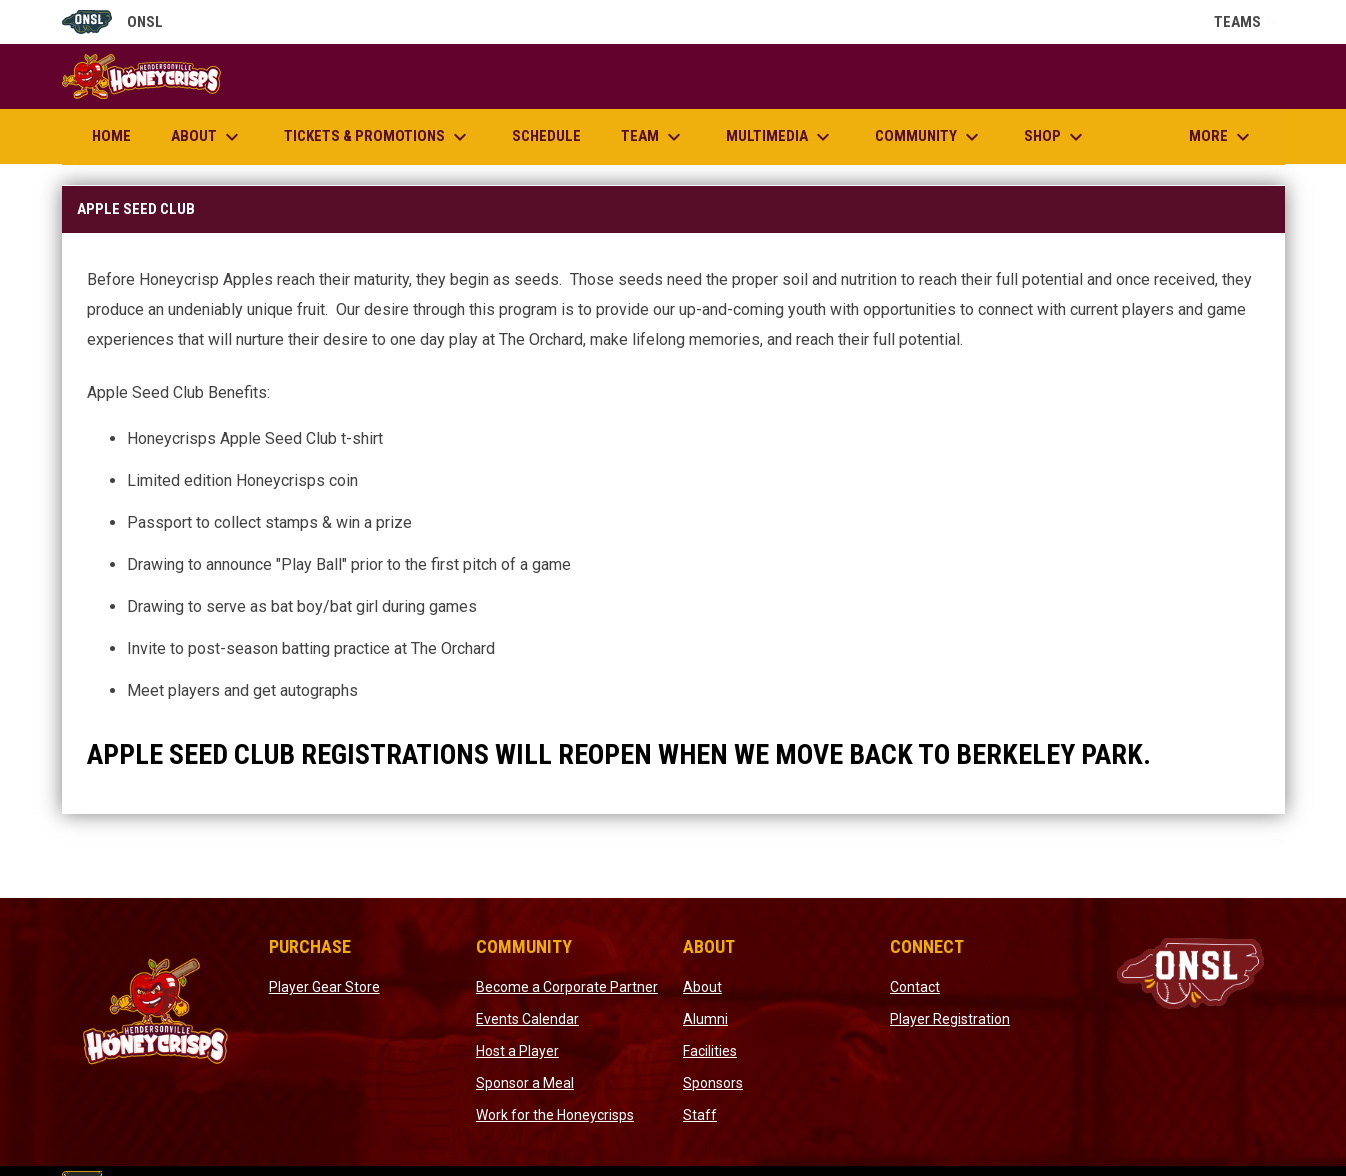  What do you see at coordinates (567, 987) in the screenshot?
I see `Become a Corporate Partner` at bounding box center [567, 987].